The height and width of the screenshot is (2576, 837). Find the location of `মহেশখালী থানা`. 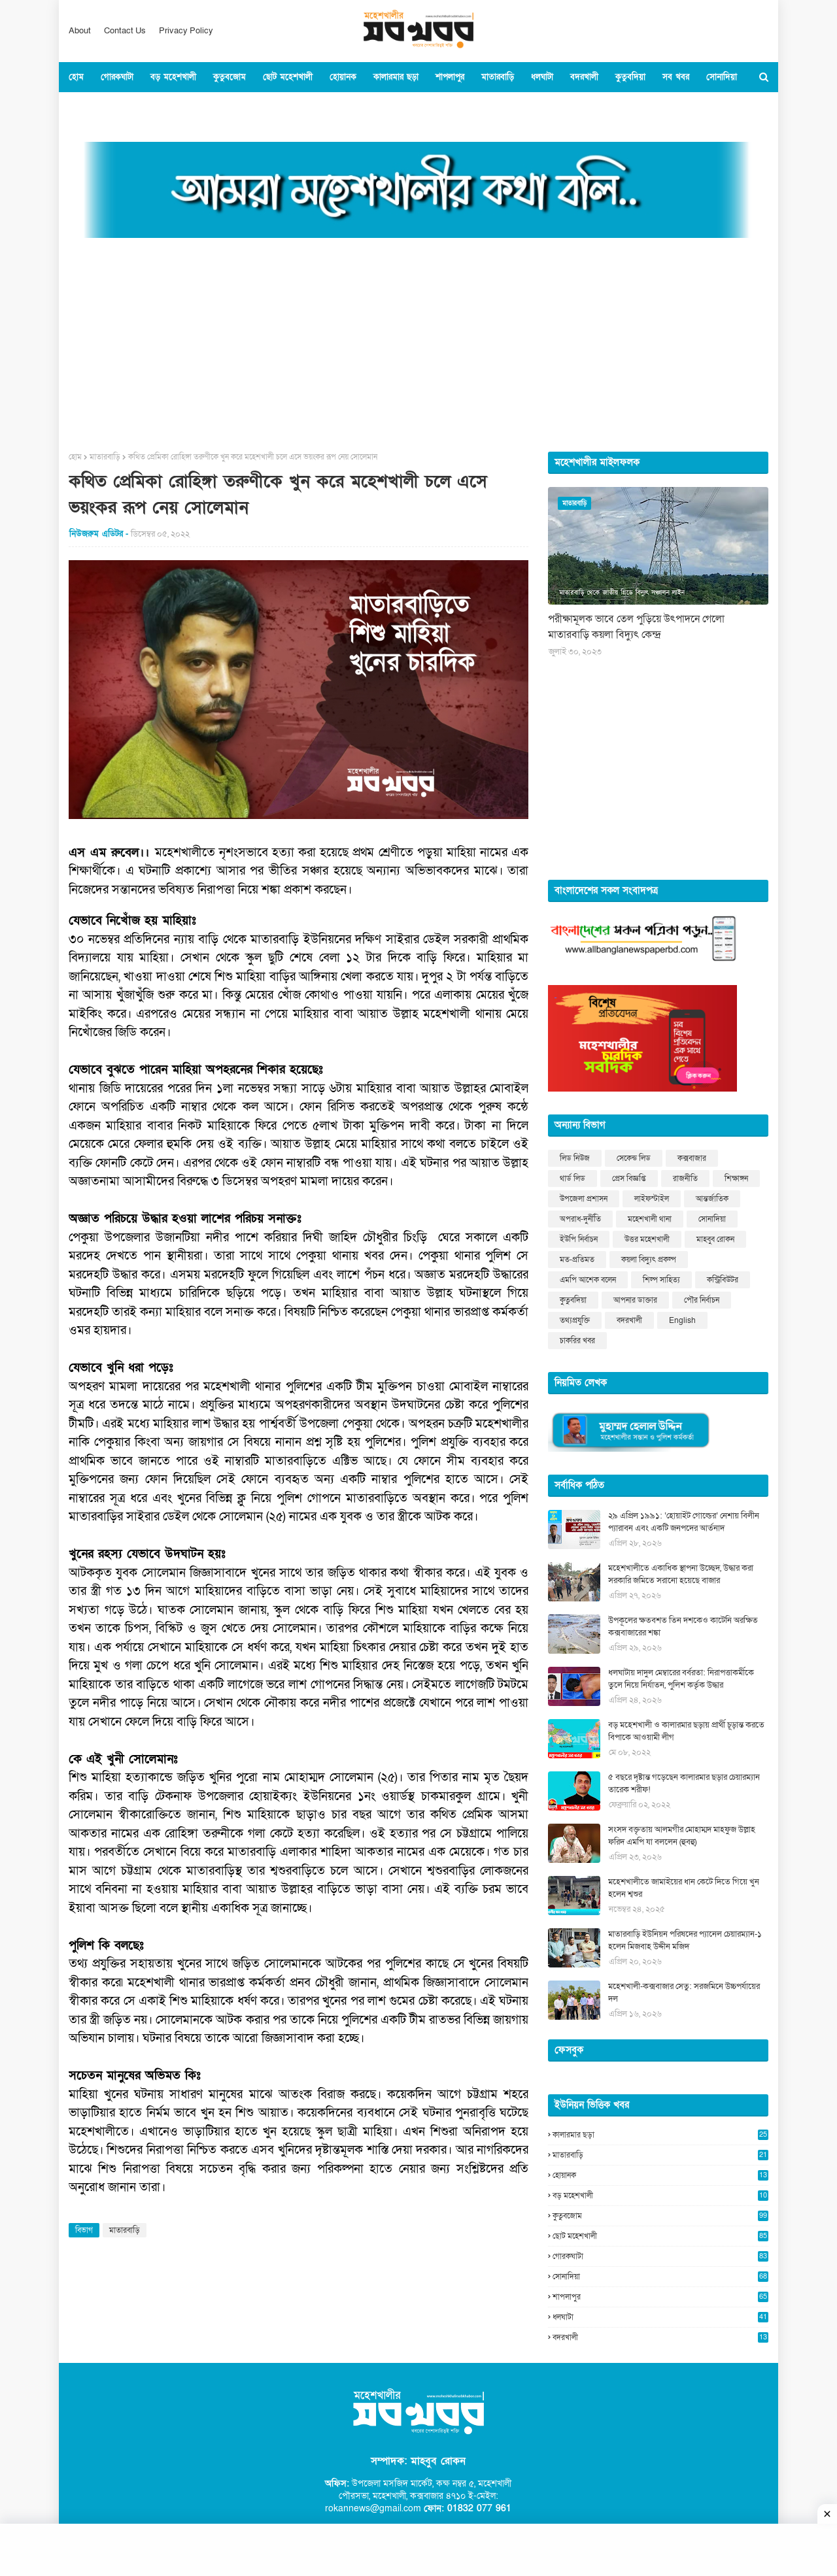

মহেশখালী থানা is located at coordinates (650, 1219).